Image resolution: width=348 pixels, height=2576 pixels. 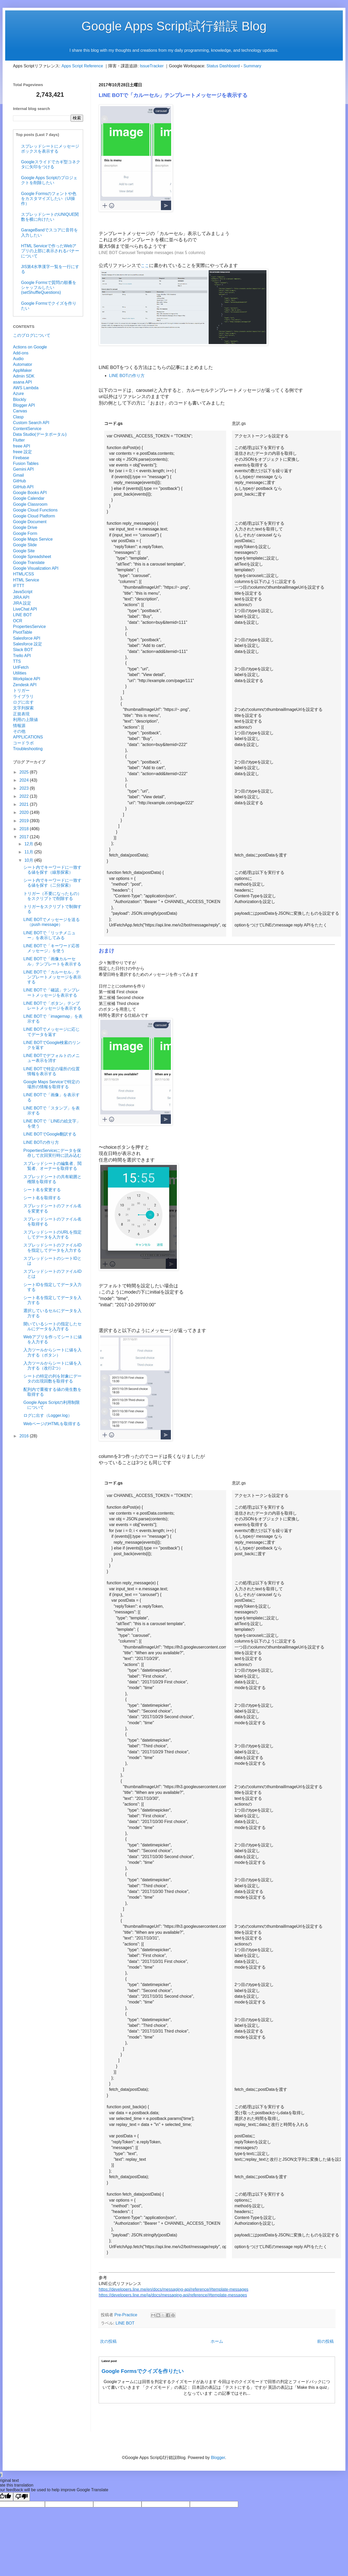 I want to click on Salesforce API, so click(x=26, y=638).